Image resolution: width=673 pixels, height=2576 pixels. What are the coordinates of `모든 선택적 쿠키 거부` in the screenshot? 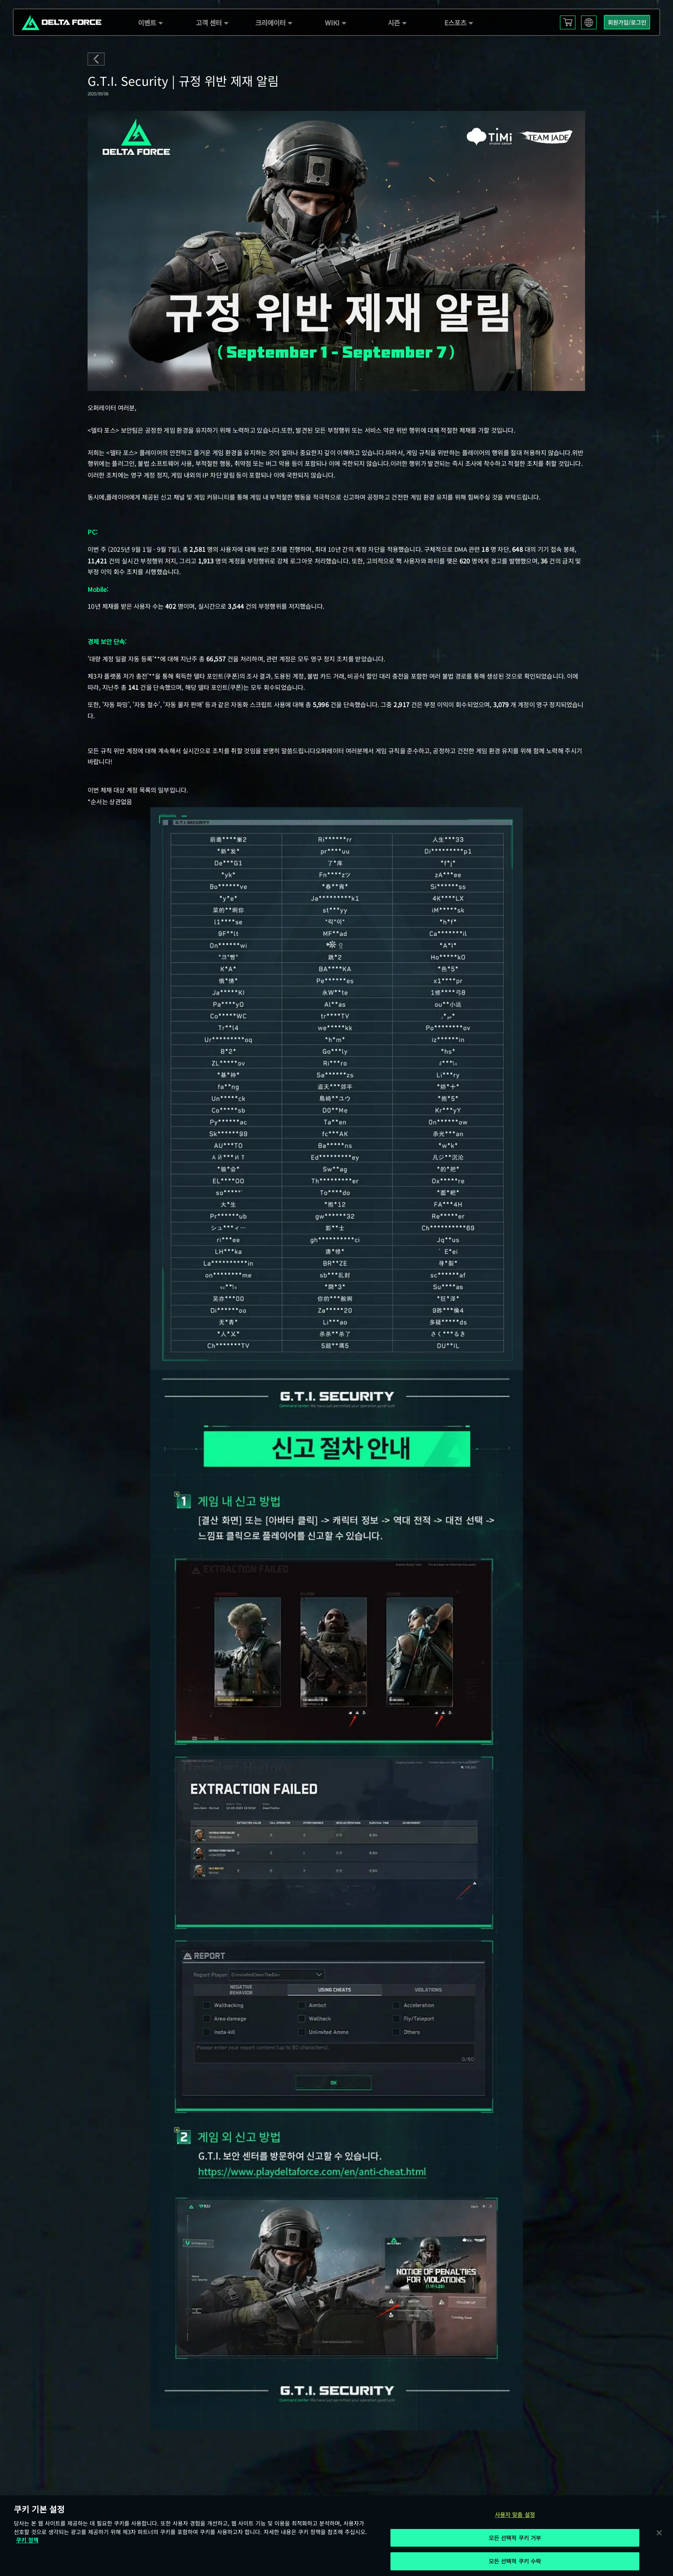 It's located at (515, 2538).